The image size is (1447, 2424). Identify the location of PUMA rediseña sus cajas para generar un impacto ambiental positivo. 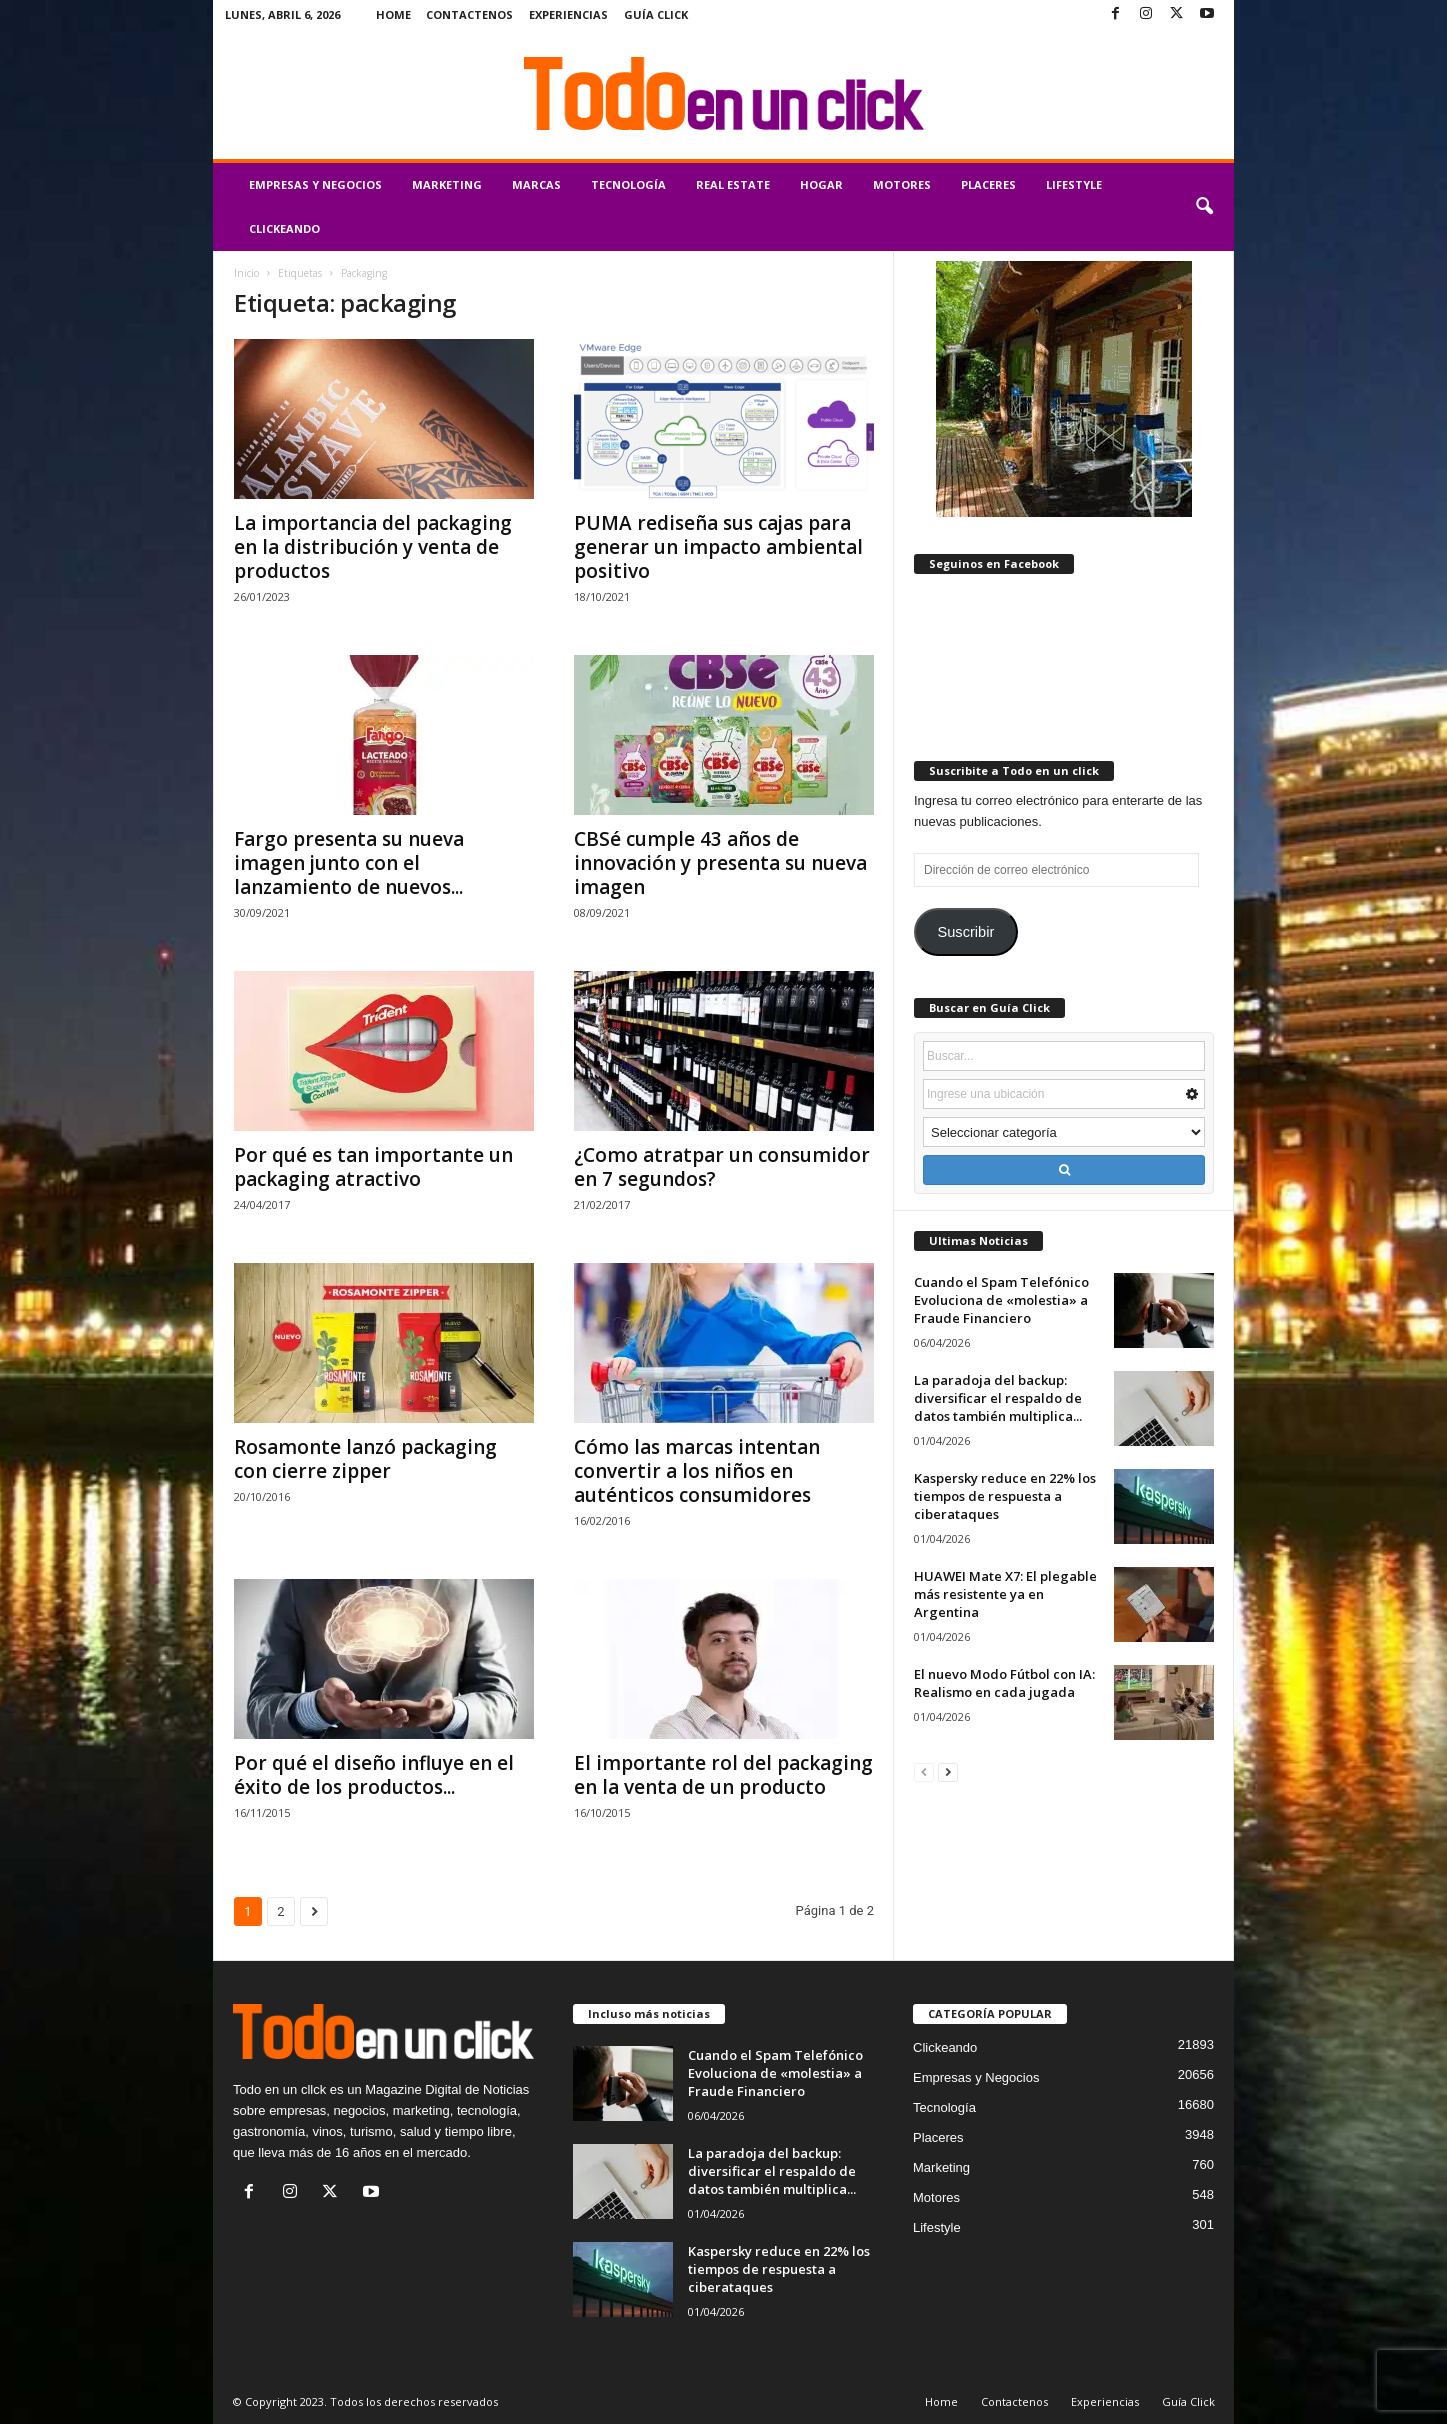
(718, 547).